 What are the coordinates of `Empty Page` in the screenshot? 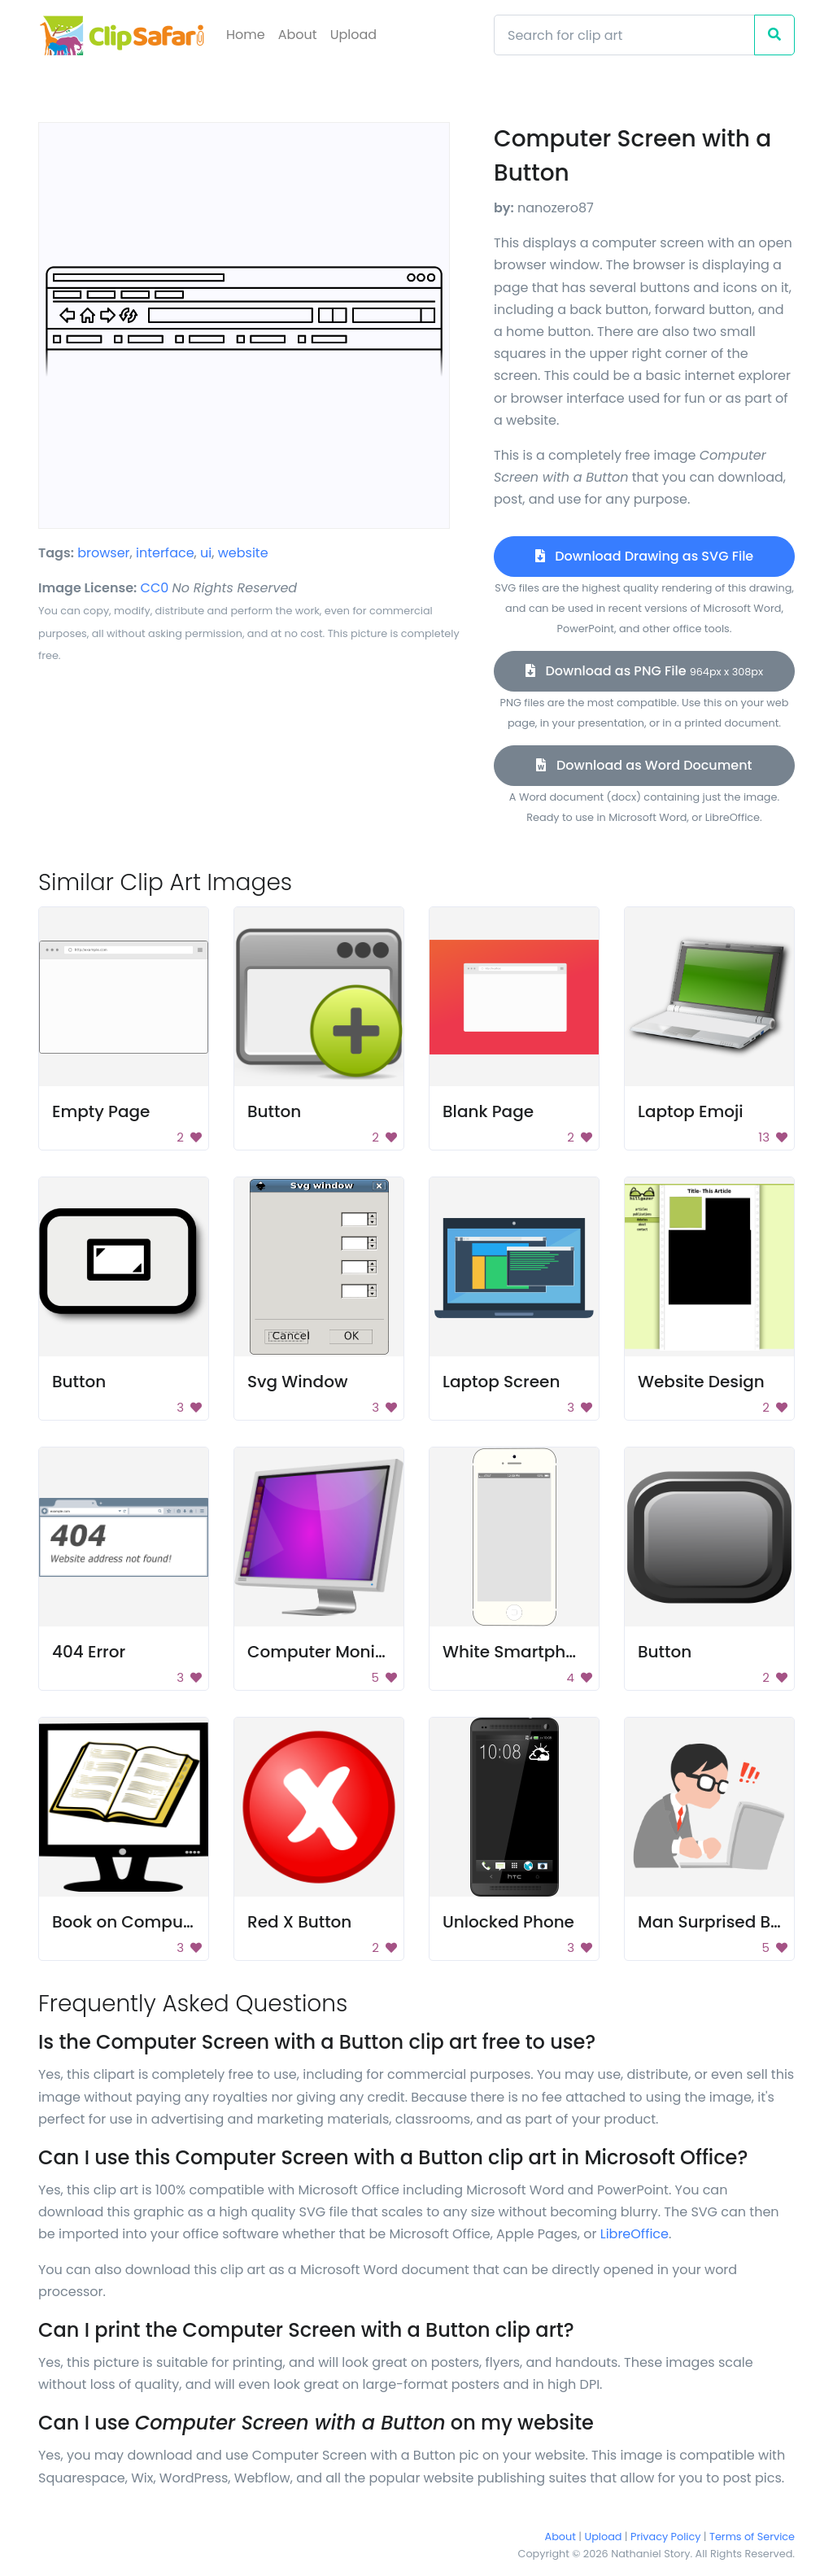 It's located at (101, 1111).